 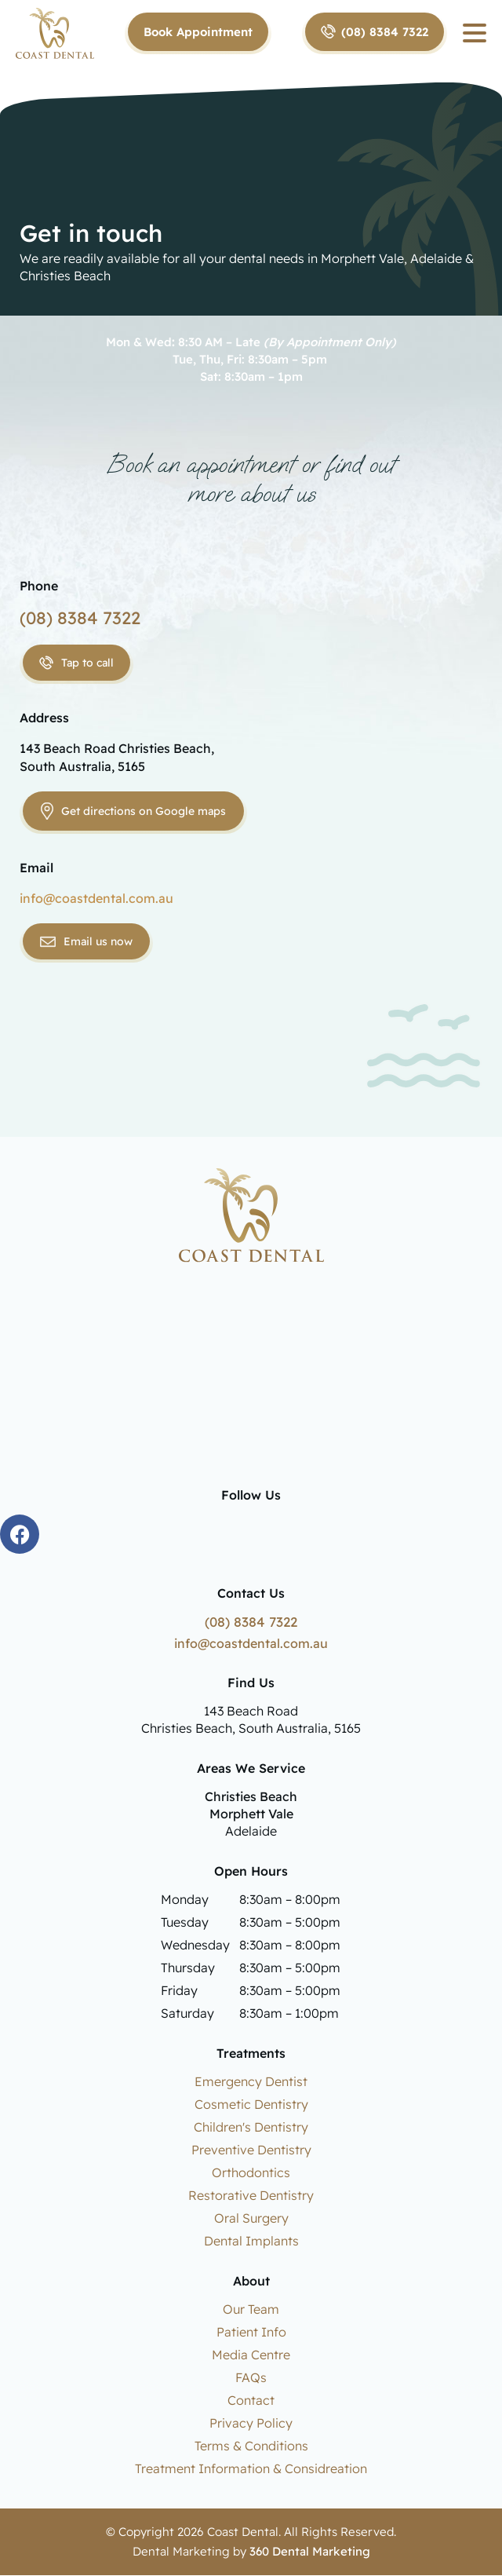 I want to click on info@coastdental.com.au, so click(x=96, y=898).